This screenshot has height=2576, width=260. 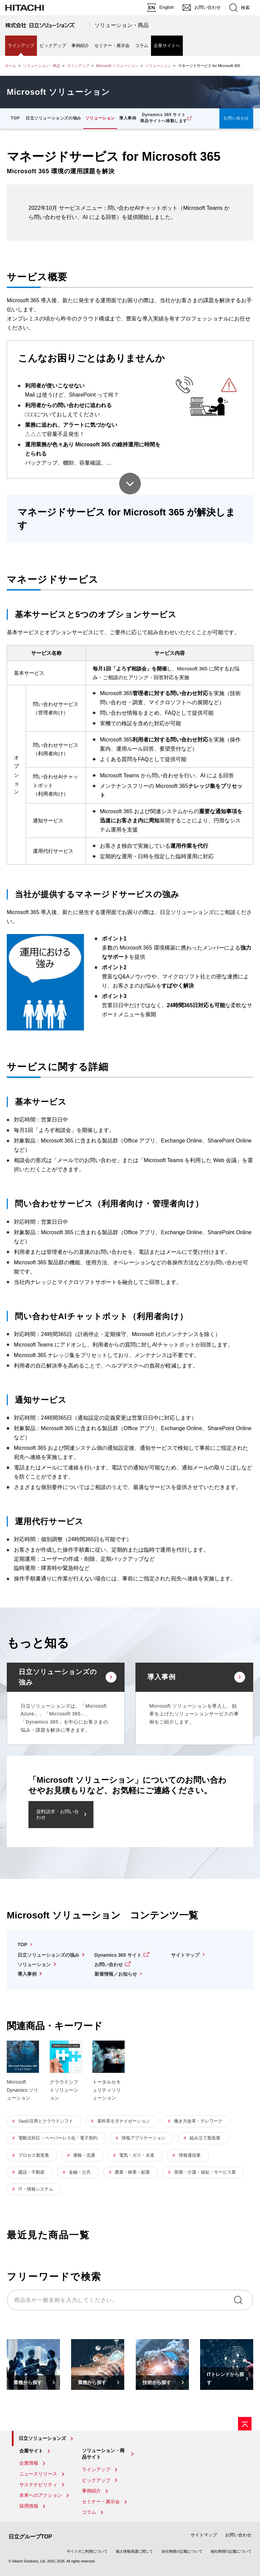 What do you see at coordinates (30, 2536) in the screenshot?
I see `日立グループTOP` at bounding box center [30, 2536].